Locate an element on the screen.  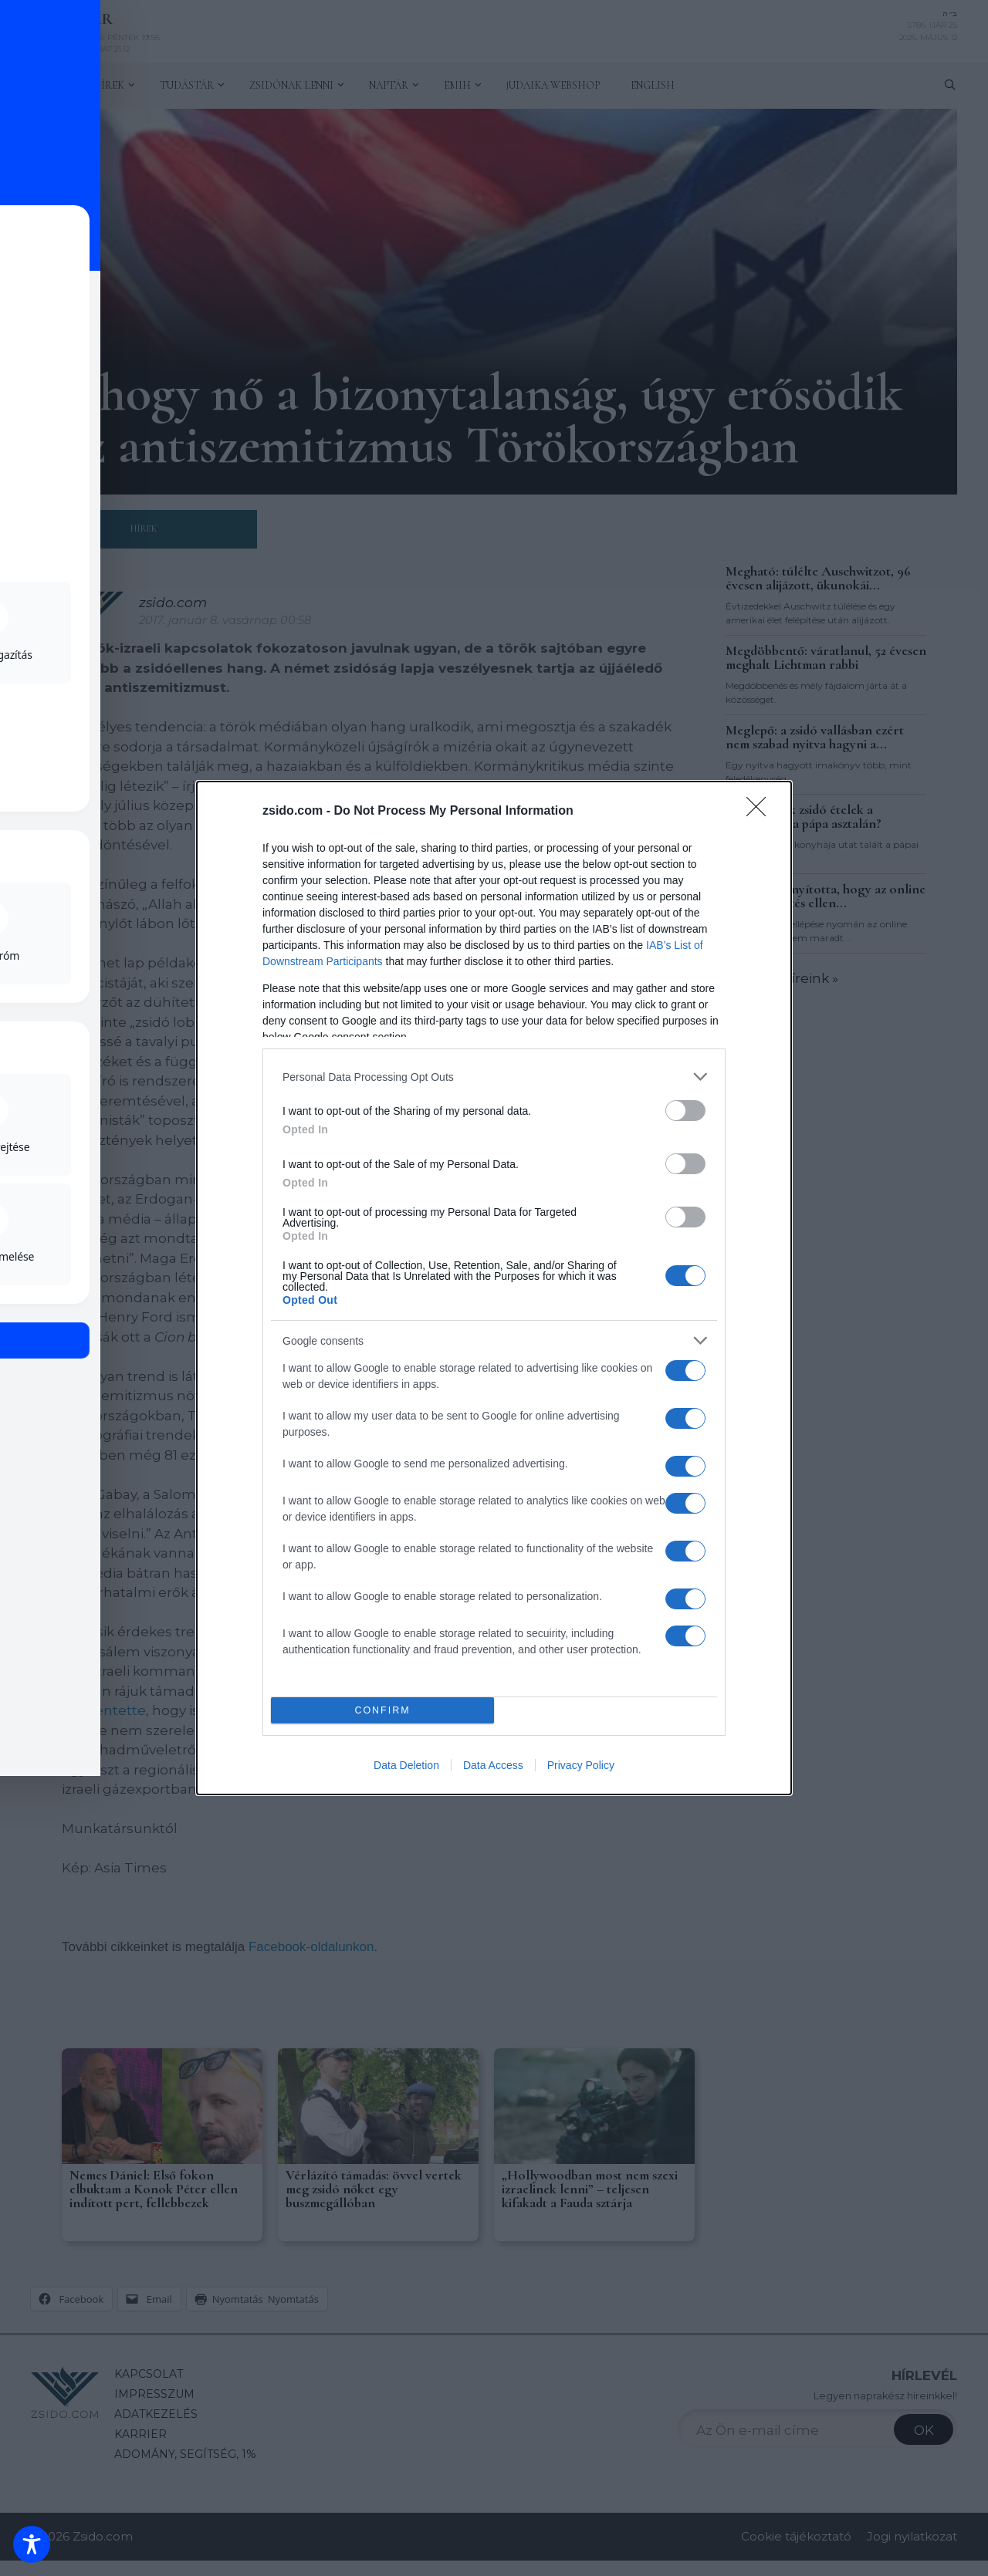
[Toggle Accessibility Toolbar] is located at coordinates (32, 2544).